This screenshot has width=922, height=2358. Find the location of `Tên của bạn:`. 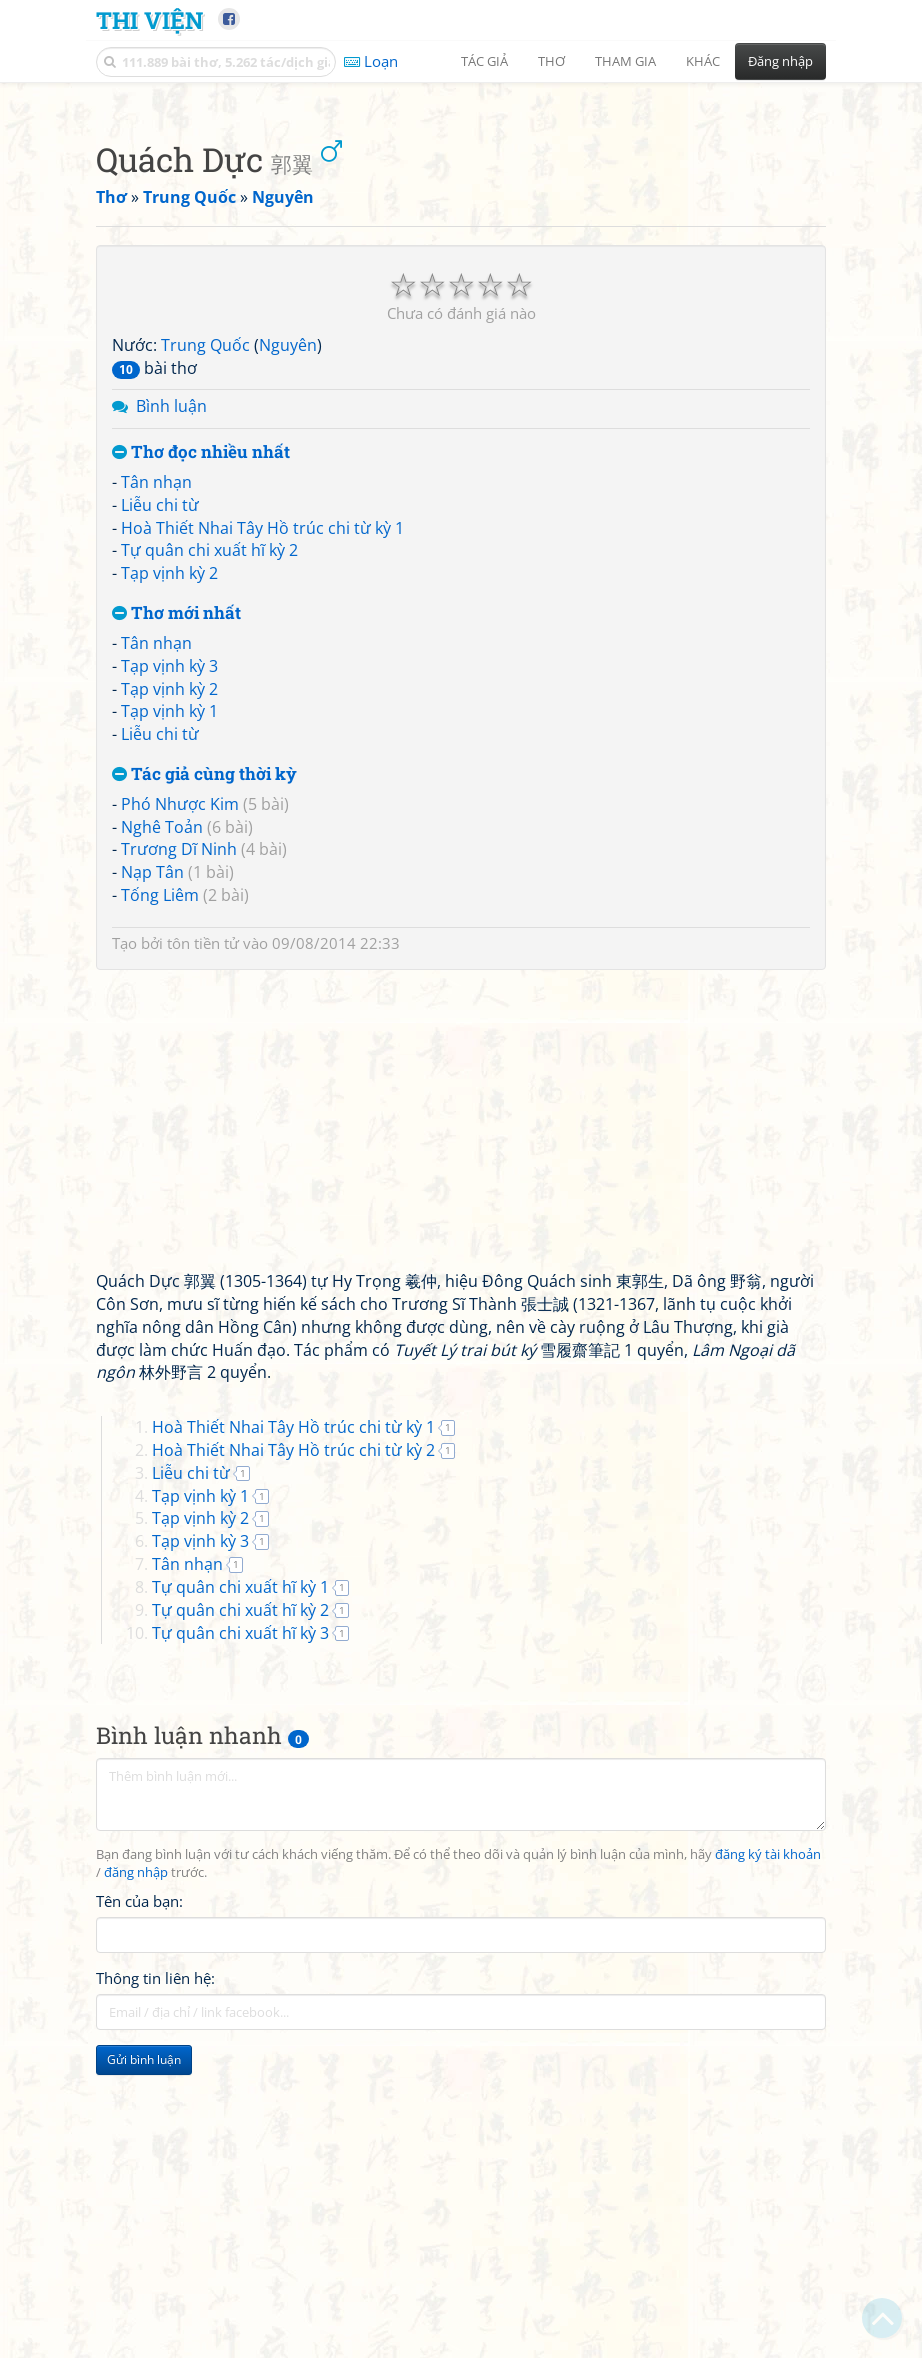

Tên của bạn: is located at coordinates (139, 2181).